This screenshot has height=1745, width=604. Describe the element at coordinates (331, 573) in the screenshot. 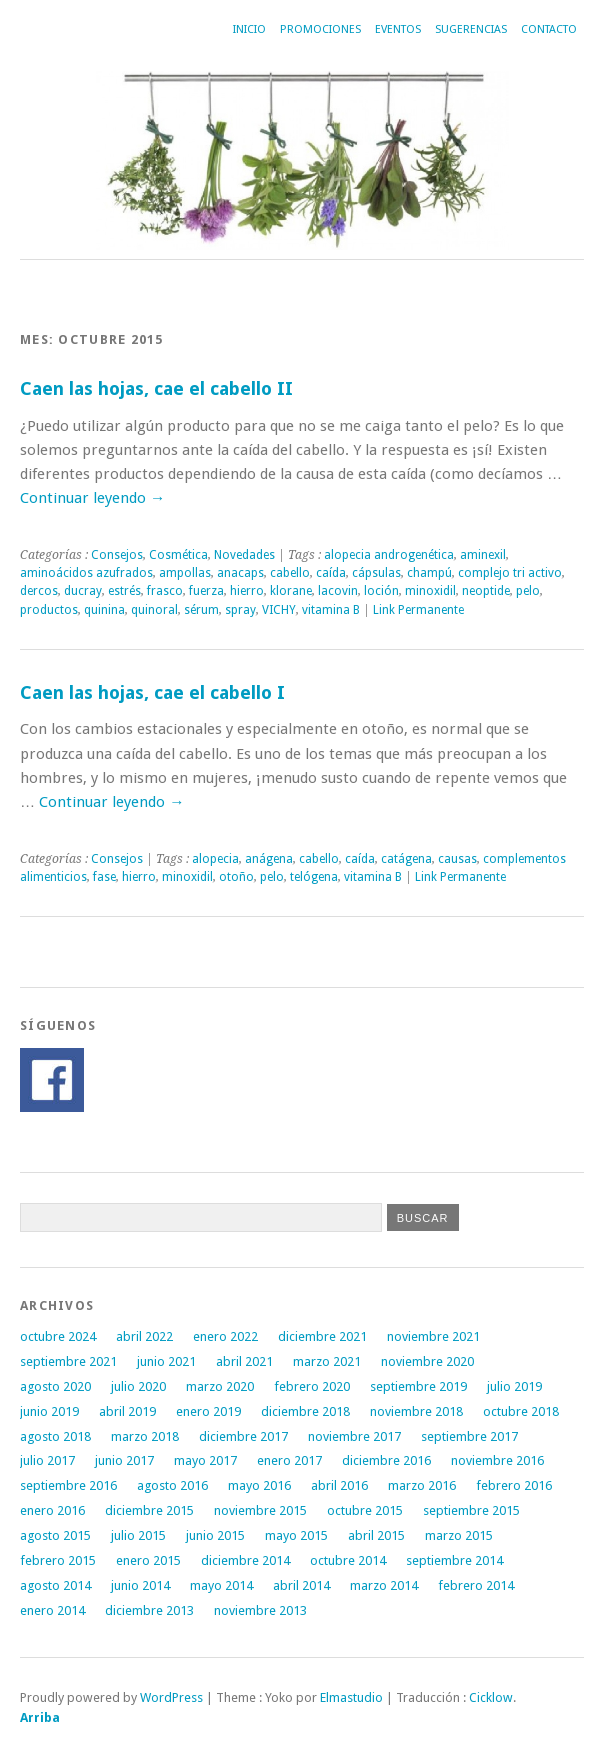

I see `caída` at that location.